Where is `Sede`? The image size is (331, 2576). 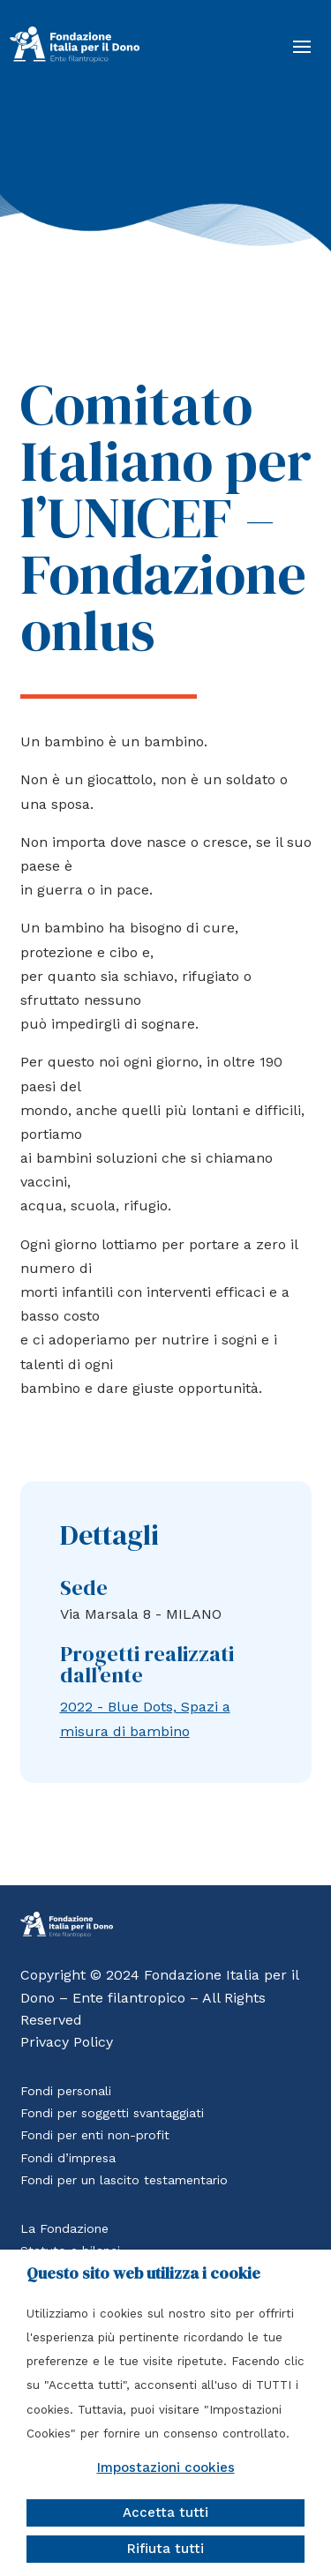
Sede is located at coordinates (84, 1587).